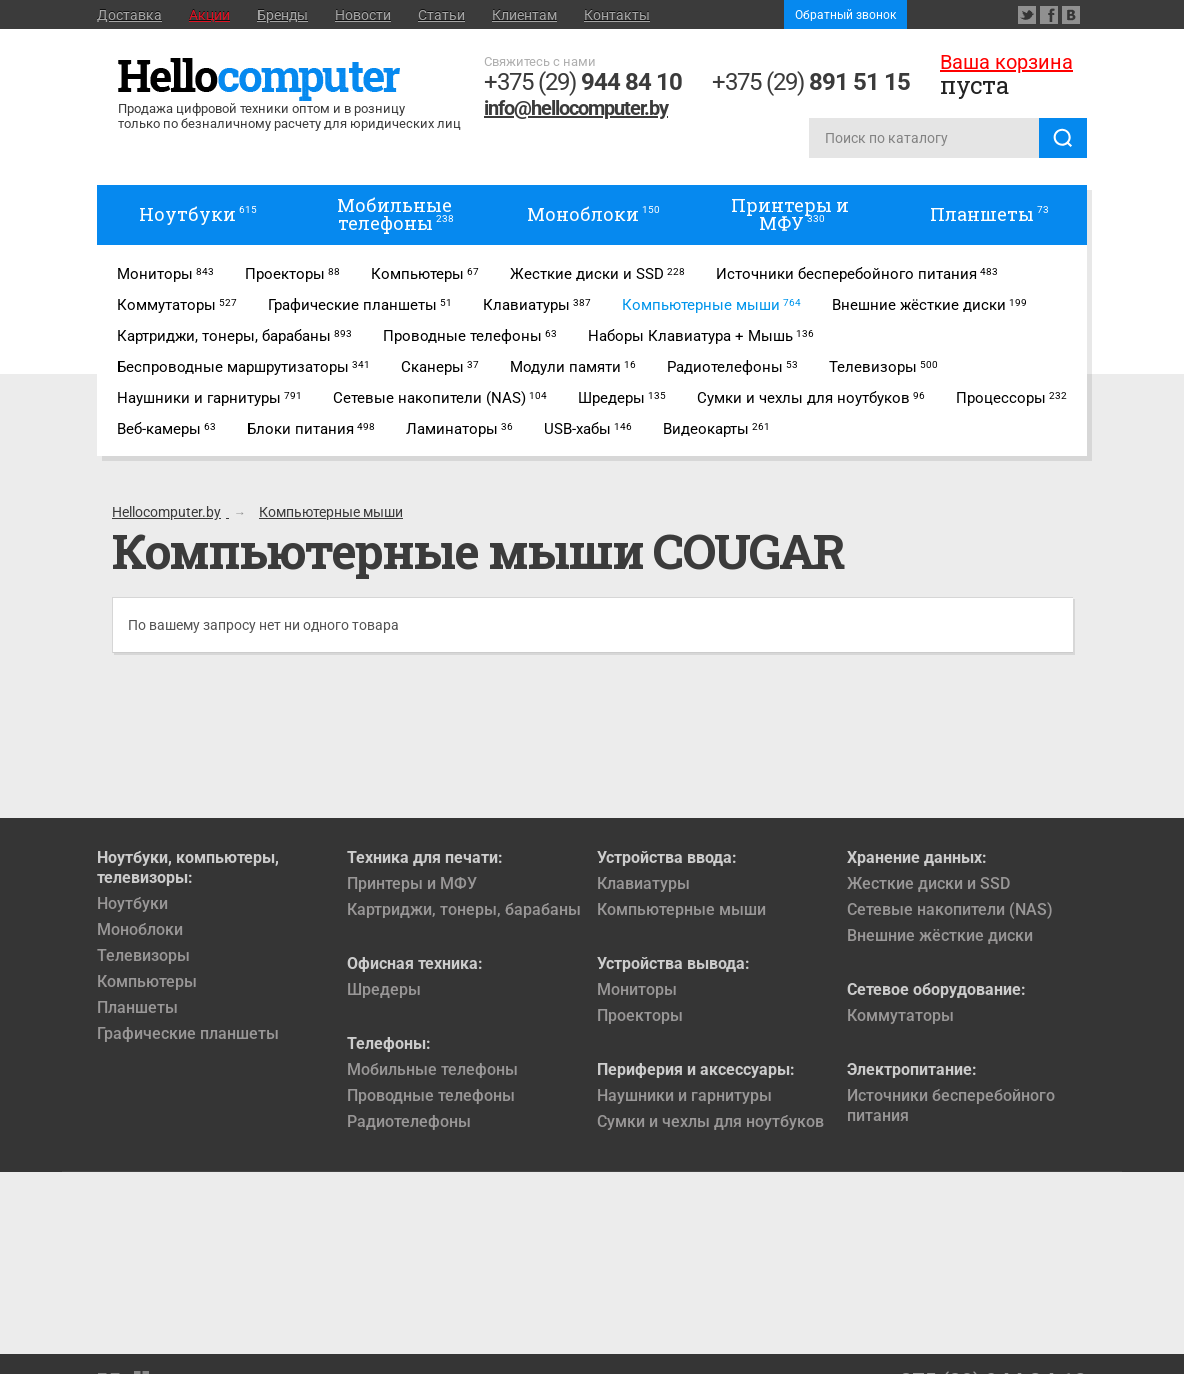  Describe the element at coordinates (950, 909) in the screenshot. I see `Сетевые накопители (NAS)` at that location.